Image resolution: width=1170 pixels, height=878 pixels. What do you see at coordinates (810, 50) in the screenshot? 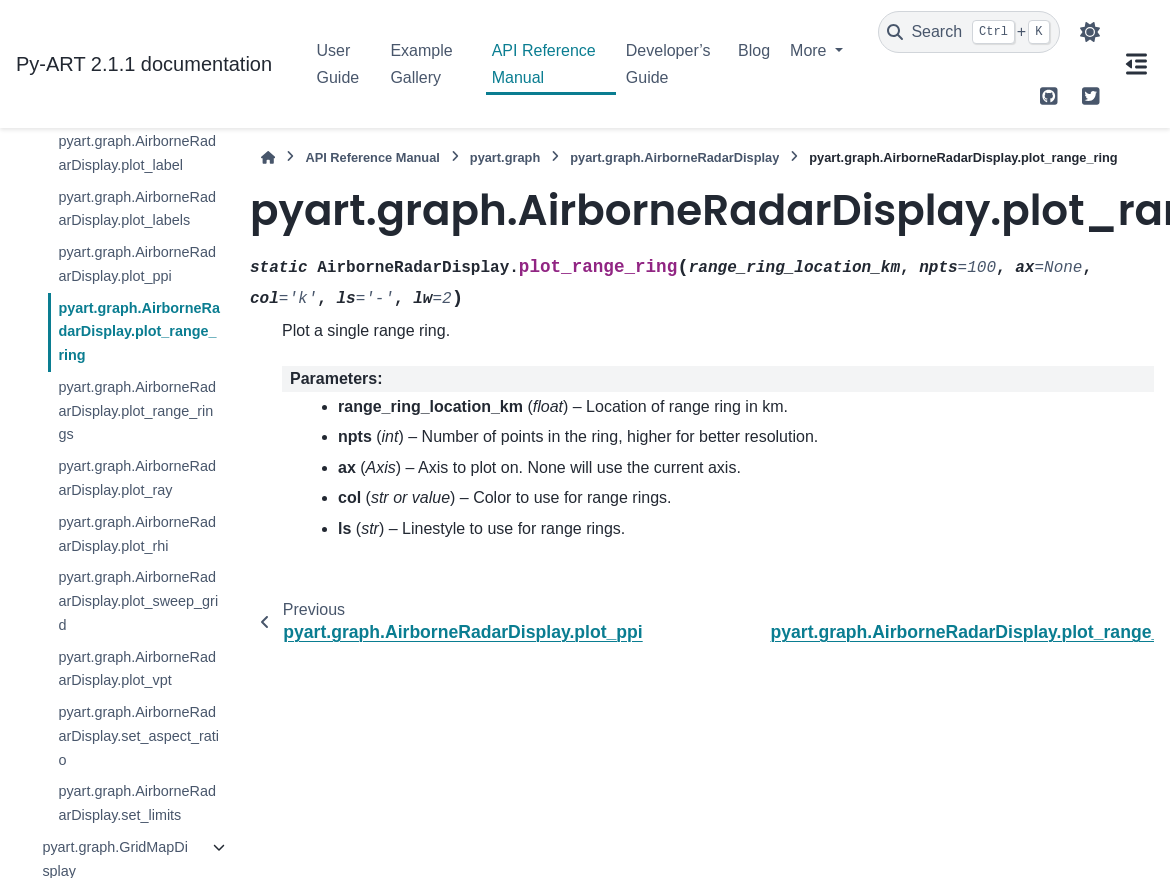
I see `More` at bounding box center [810, 50].